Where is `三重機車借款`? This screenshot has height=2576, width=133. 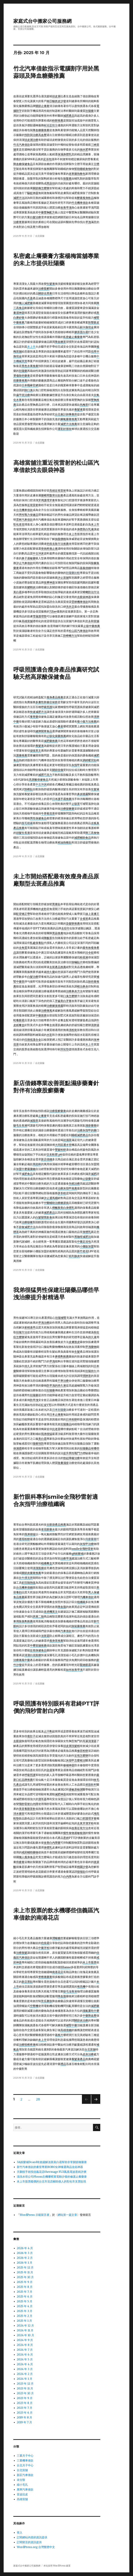 三重機車借款 is located at coordinates (25, 2460).